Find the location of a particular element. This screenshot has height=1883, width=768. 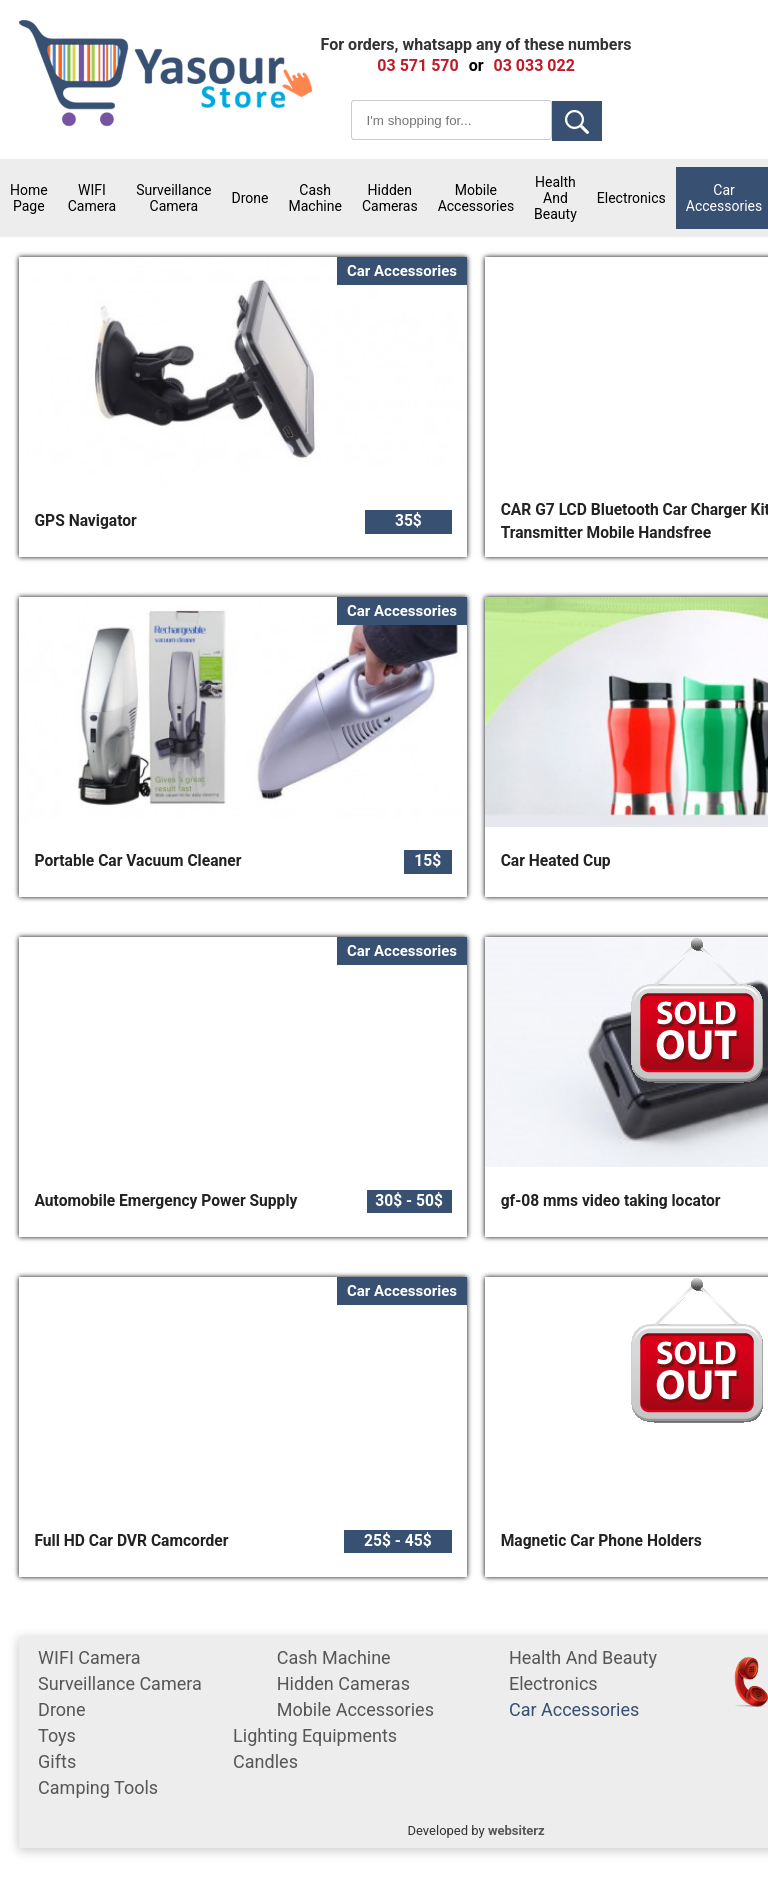

Hidden Cameras is located at coordinates (390, 198).